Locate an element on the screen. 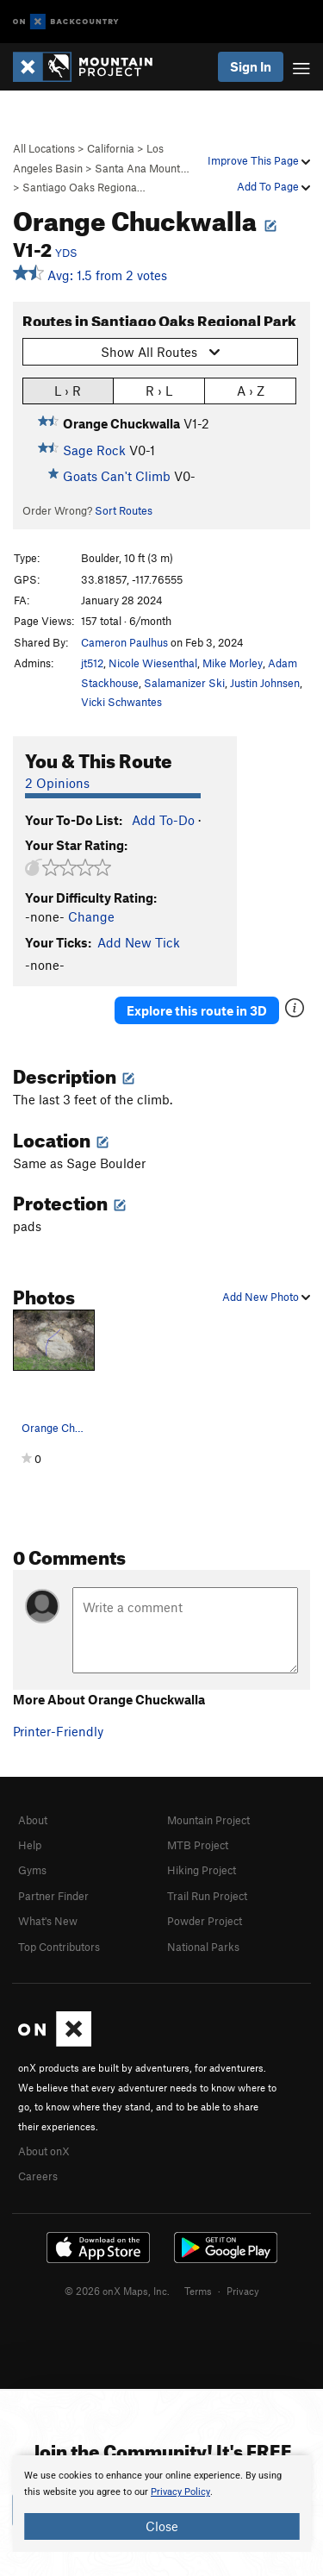  Nicole Wiesenthal is located at coordinates (153, 663).